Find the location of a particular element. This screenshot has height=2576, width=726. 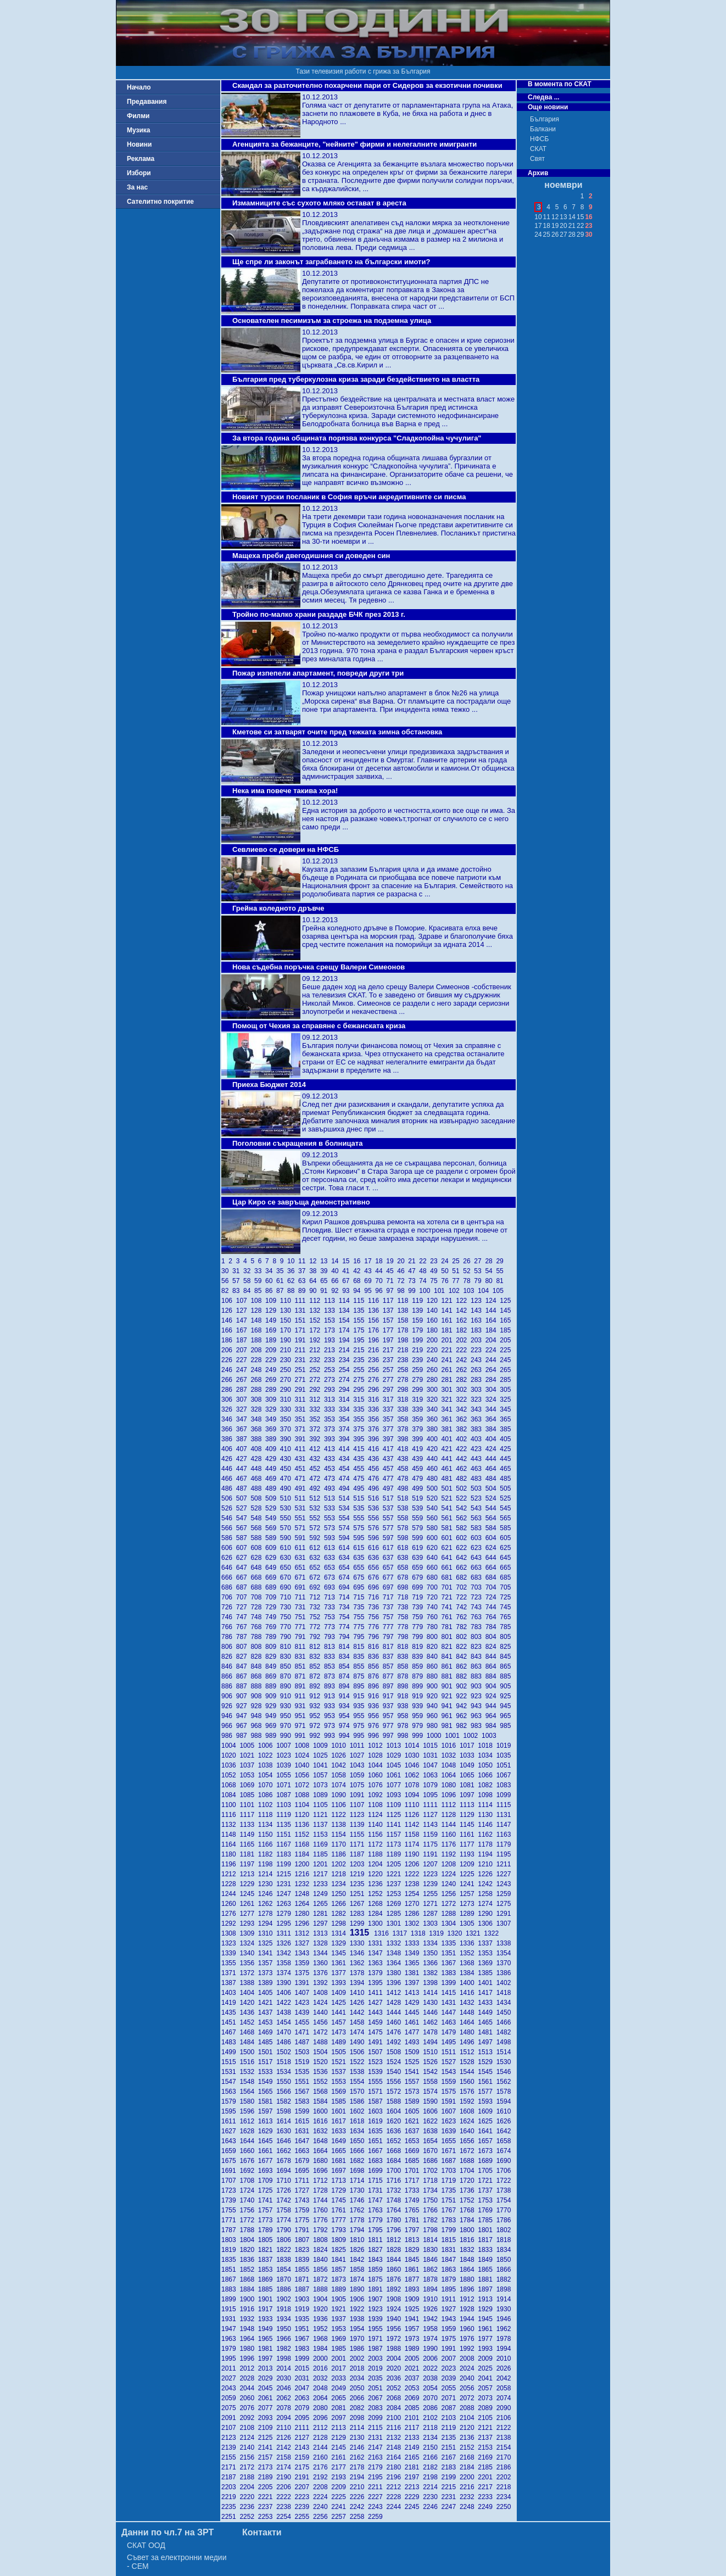

235 is located at coordinates (360, 1360).